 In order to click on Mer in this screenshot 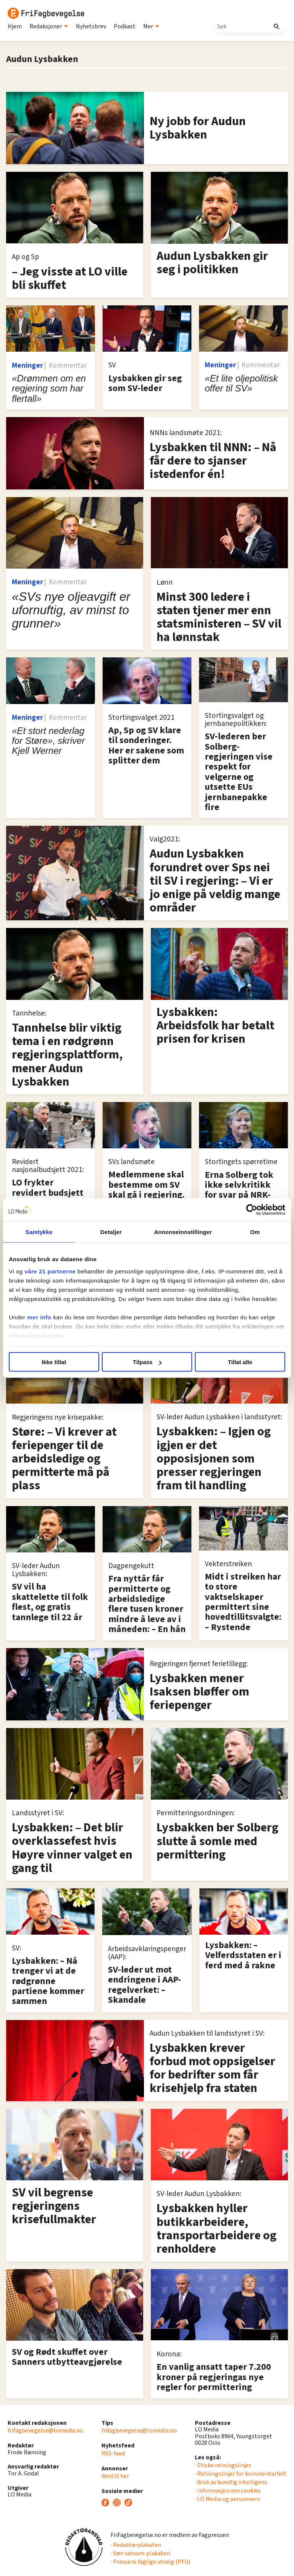, I will do `click(151, 26)`.